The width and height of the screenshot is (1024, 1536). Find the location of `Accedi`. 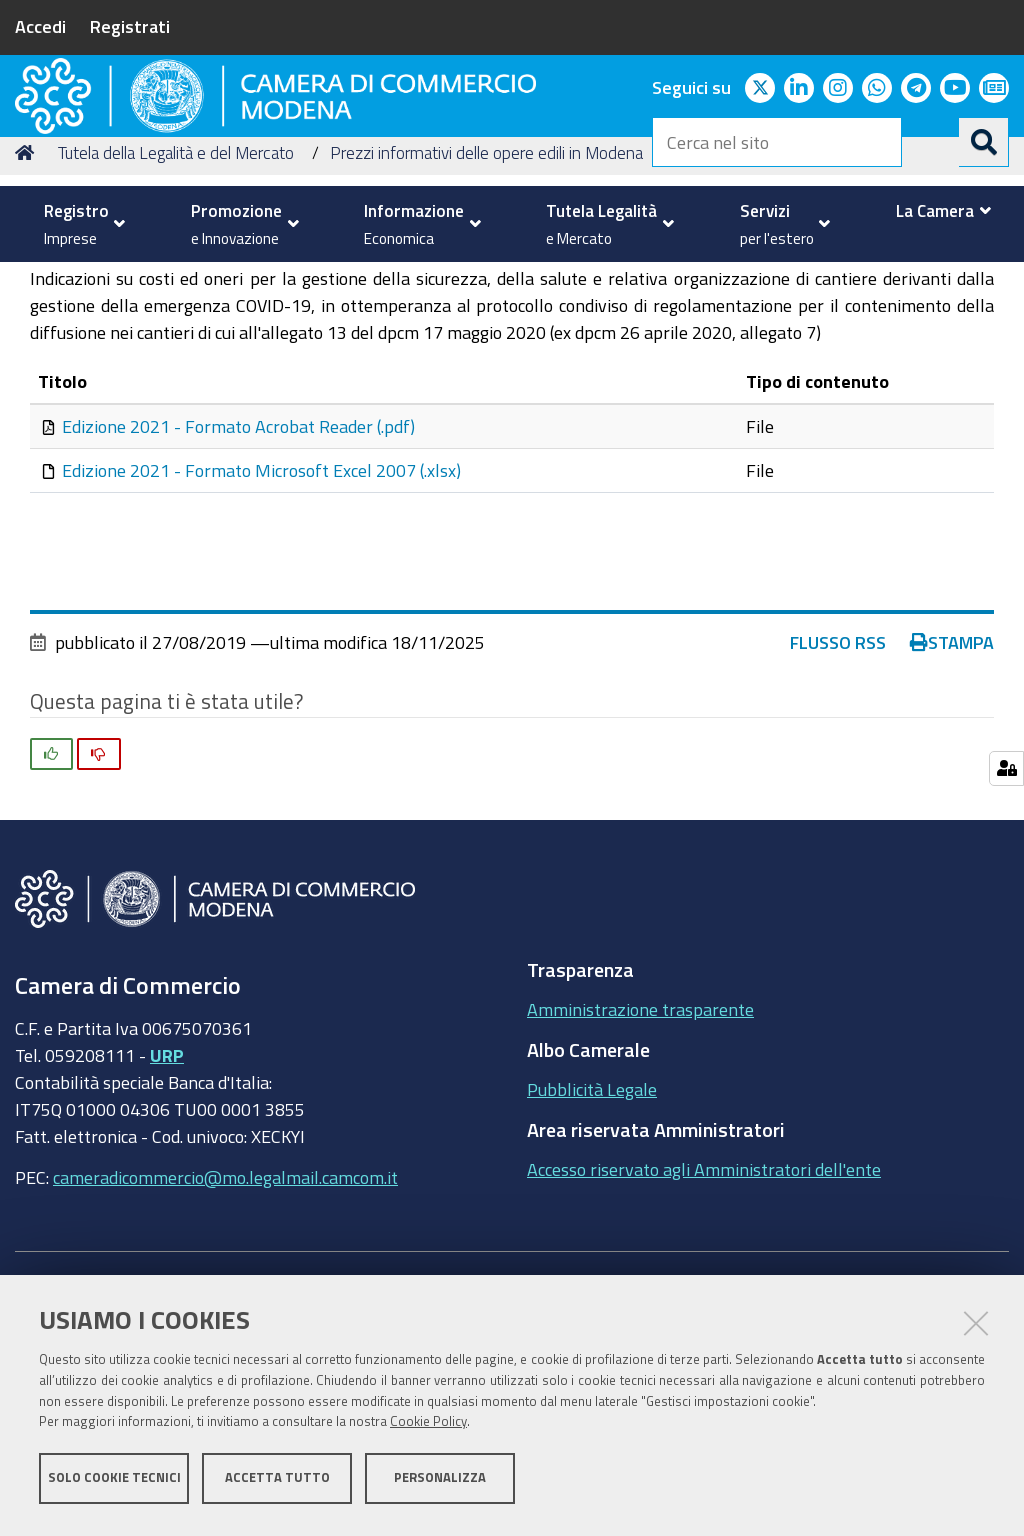

Accedi is located at coordinates (40, 26).